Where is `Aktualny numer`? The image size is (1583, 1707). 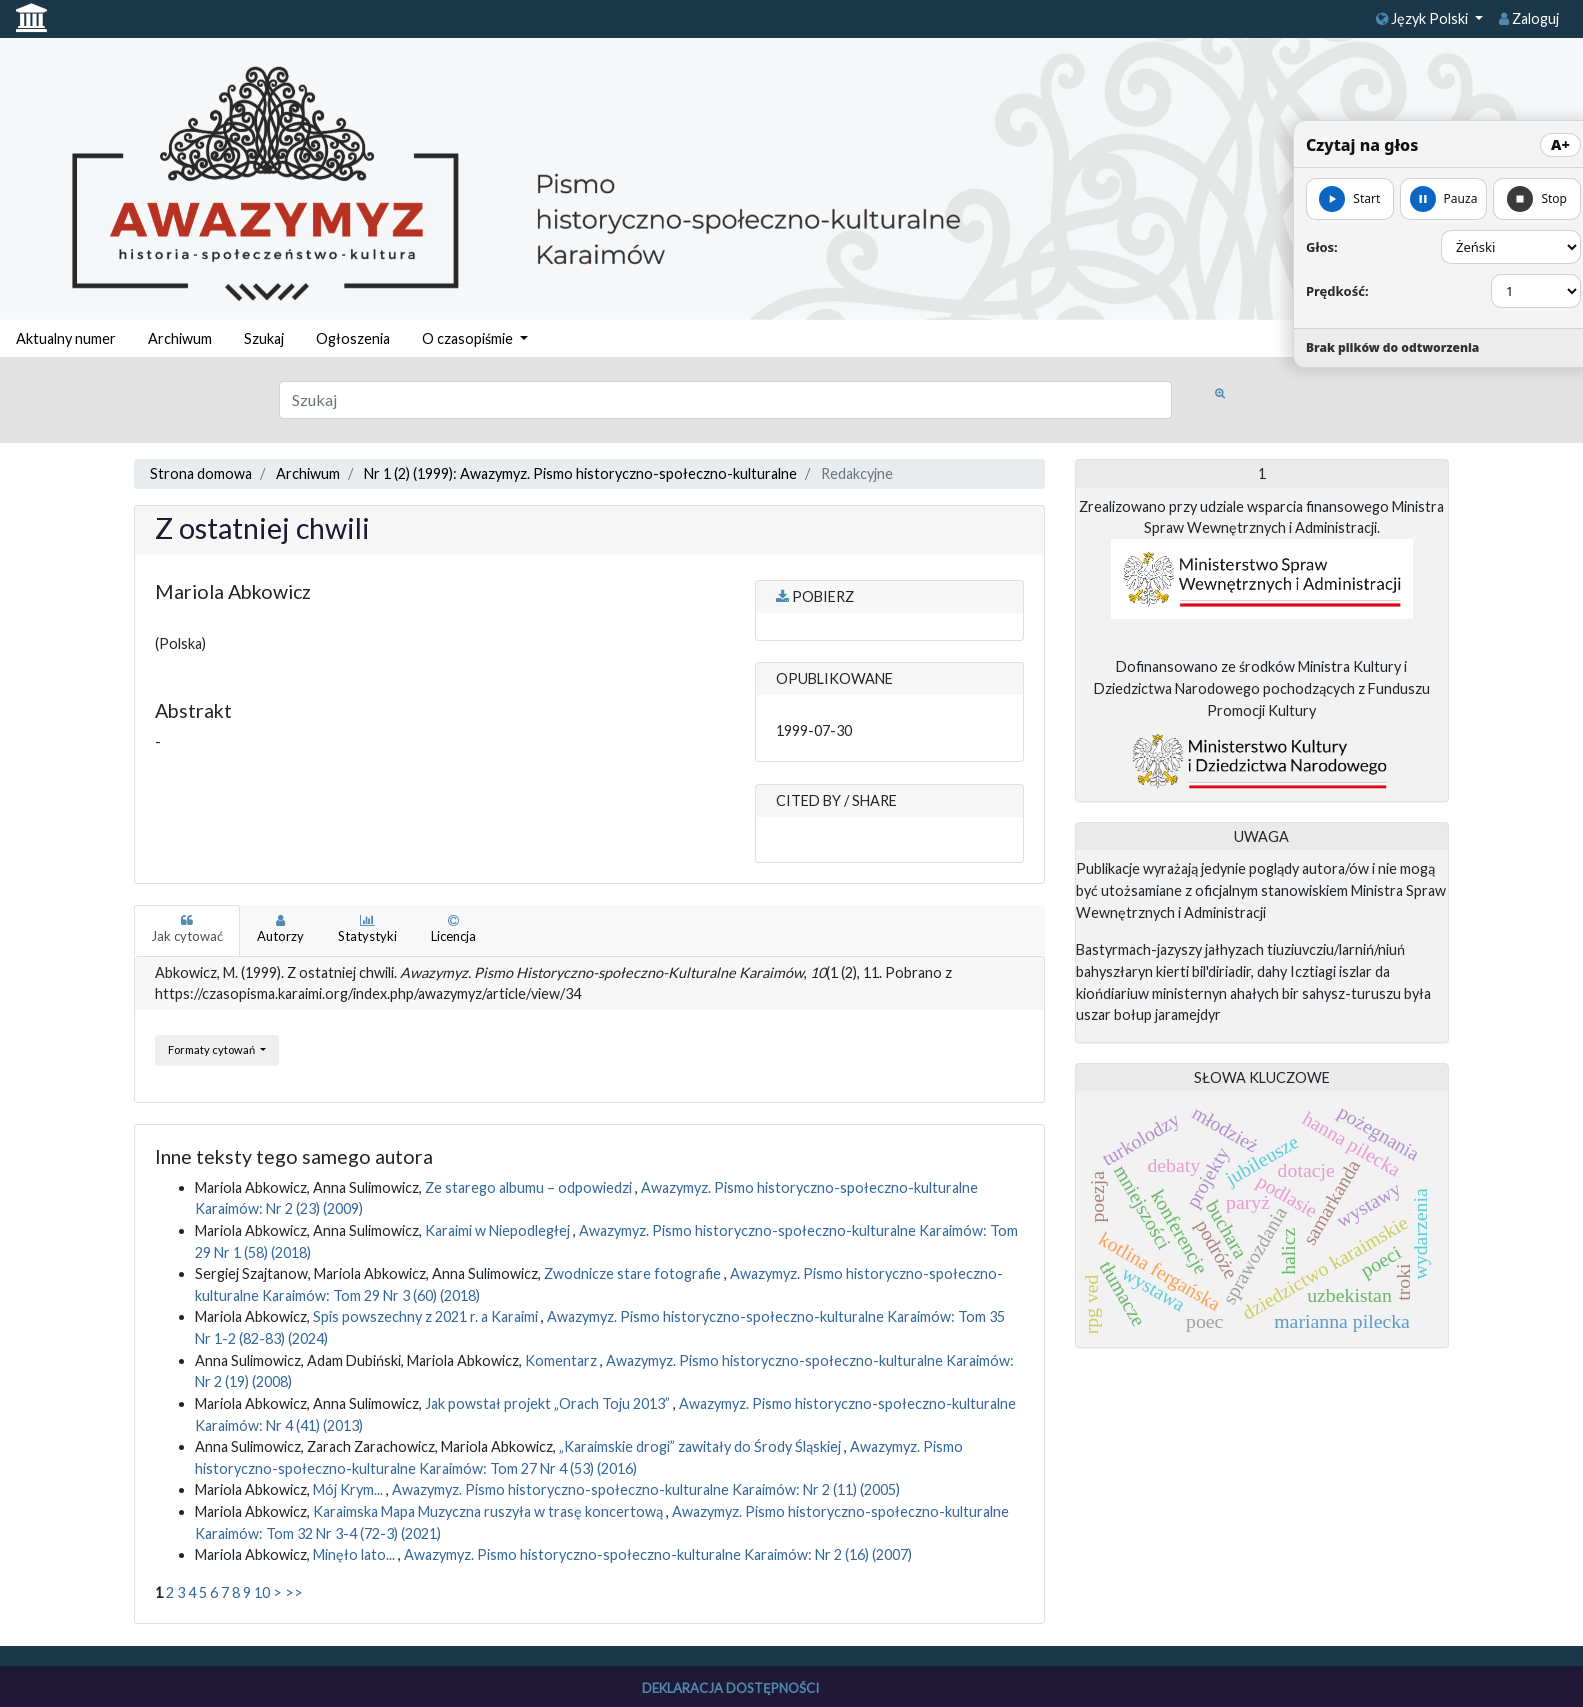
Aktualny numer is located at coordinates (66, 338).